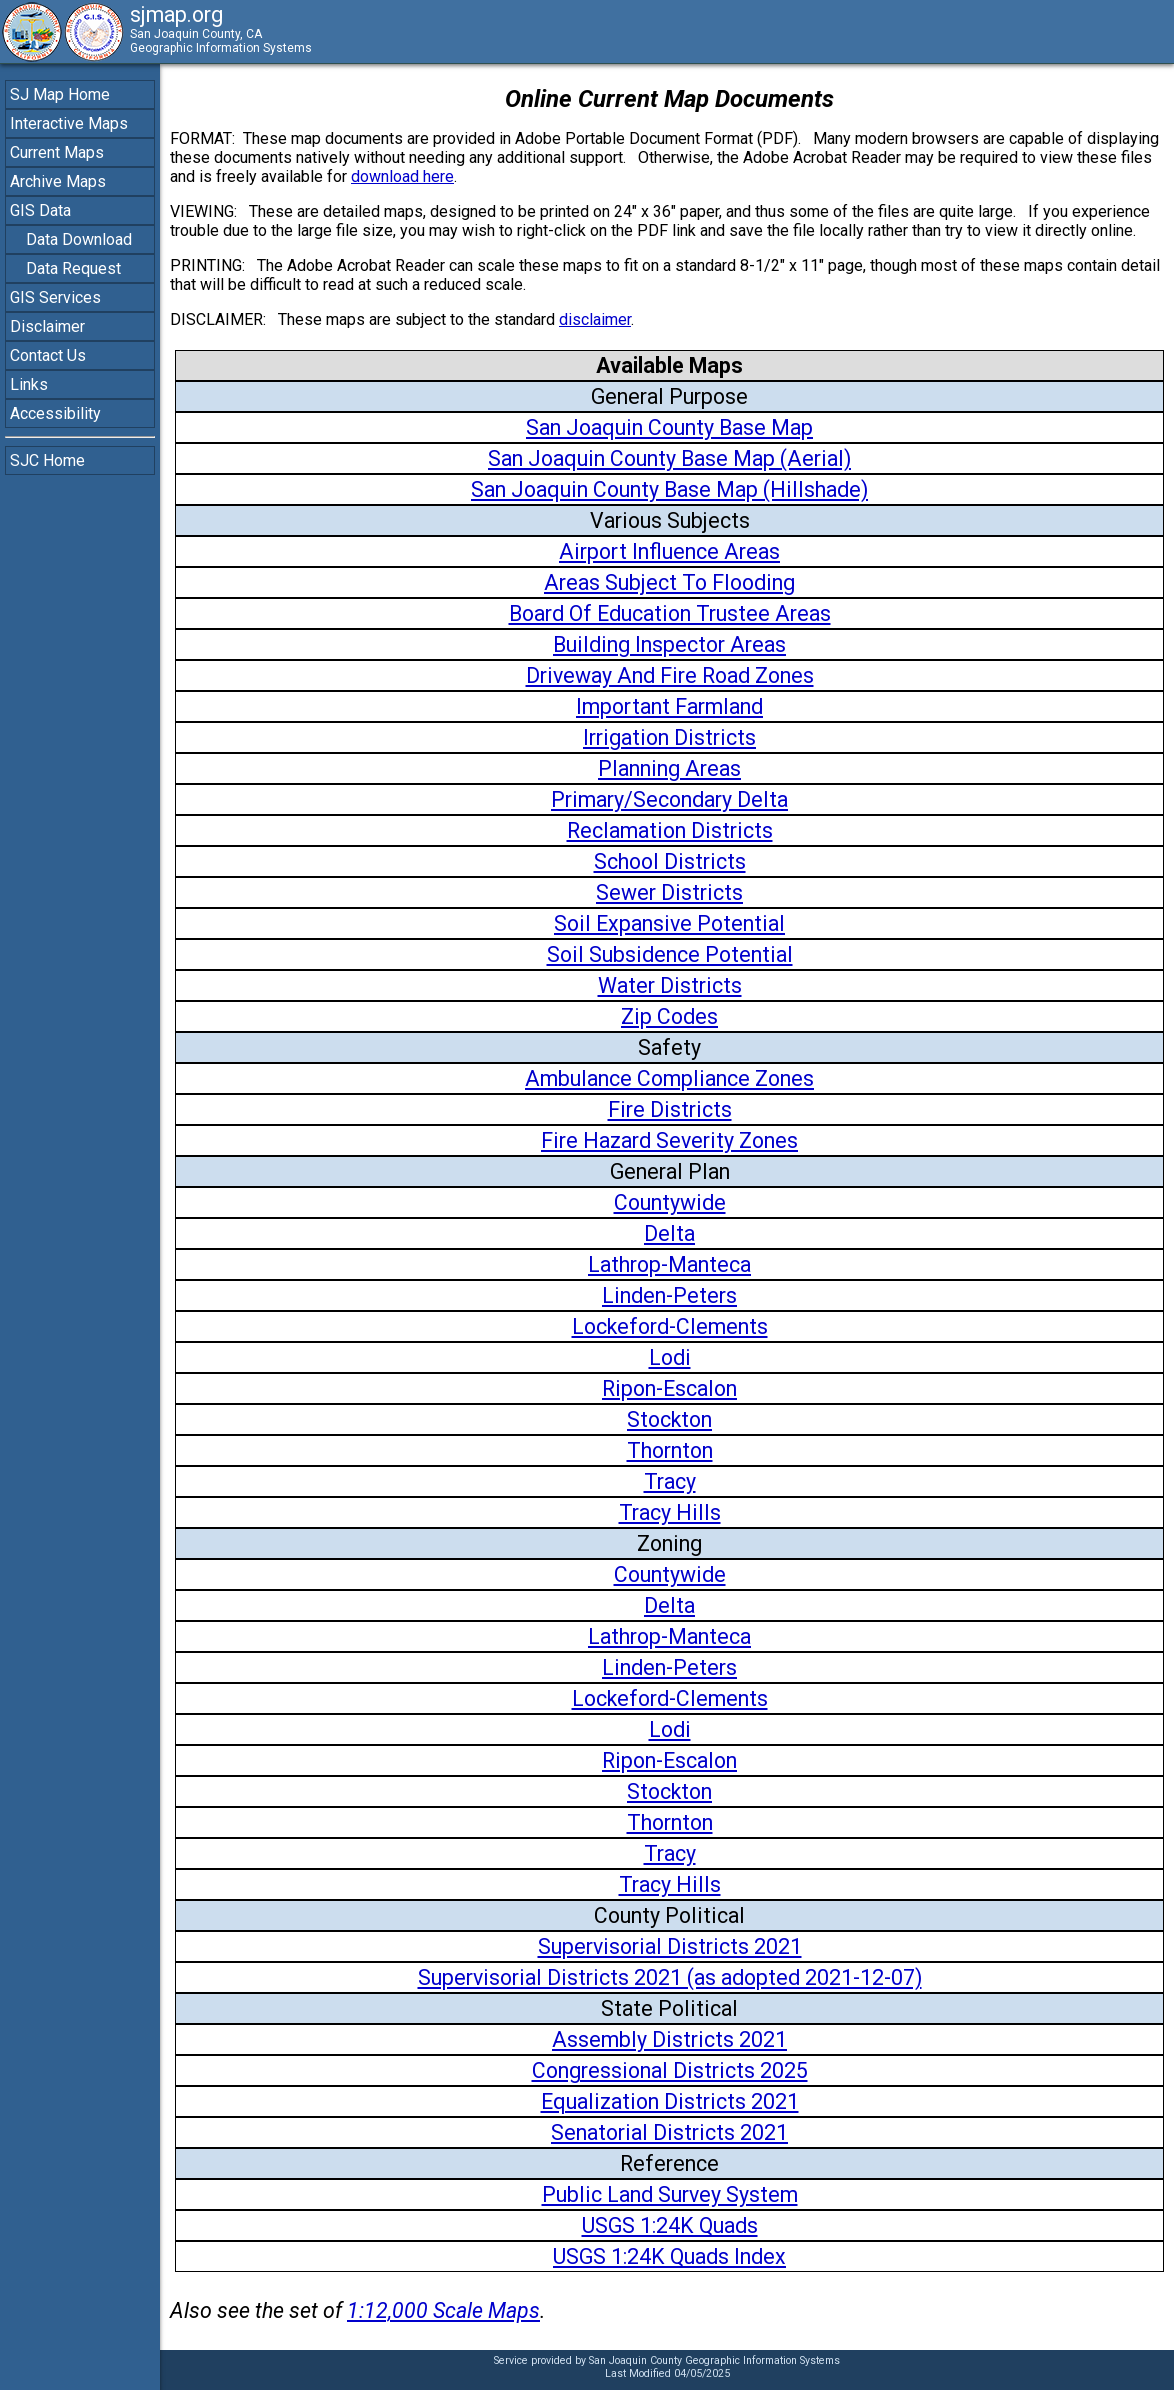  I want to click on Irrigation Districts, so click(669, 737).